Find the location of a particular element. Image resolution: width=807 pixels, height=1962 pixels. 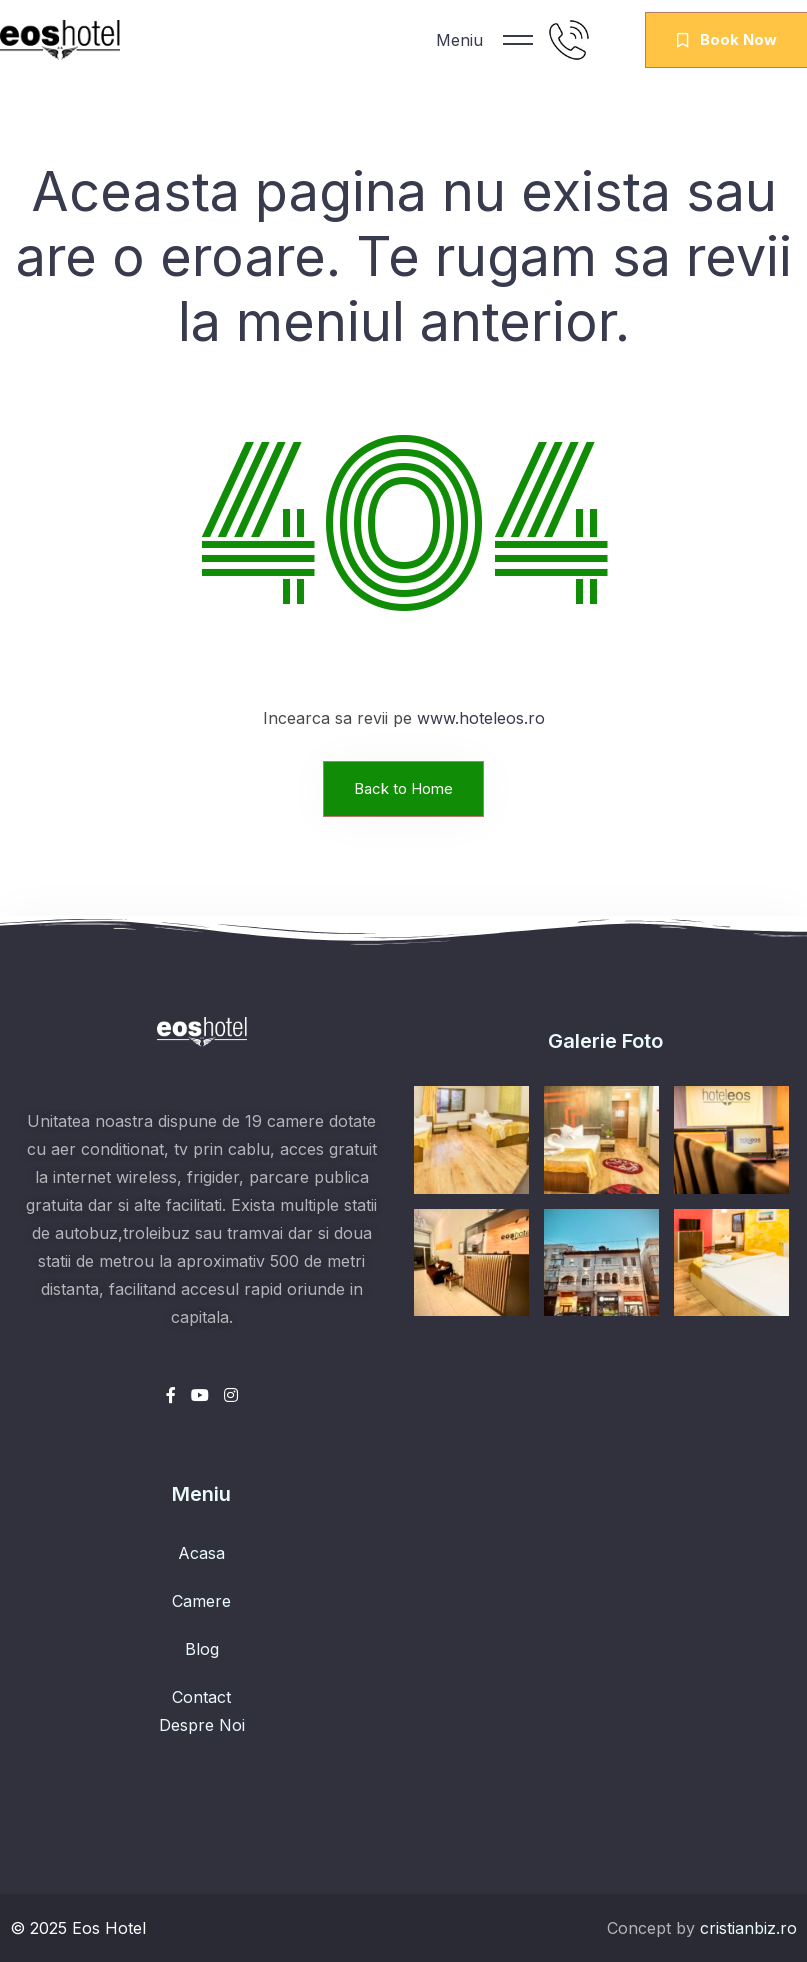

Blog is located at coordinates (202, 1649).